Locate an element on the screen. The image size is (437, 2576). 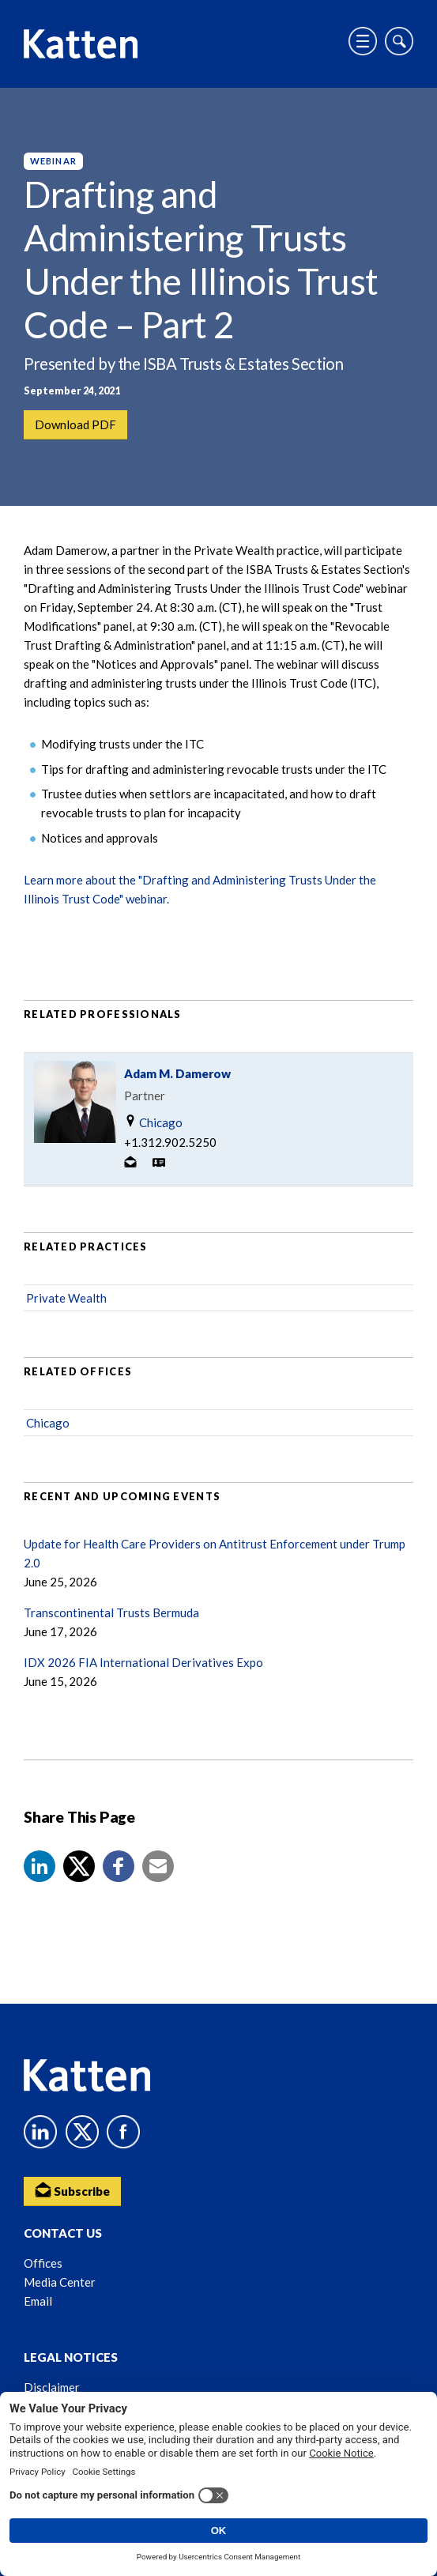
Private Wealth is located at coordinates (66, 1298).